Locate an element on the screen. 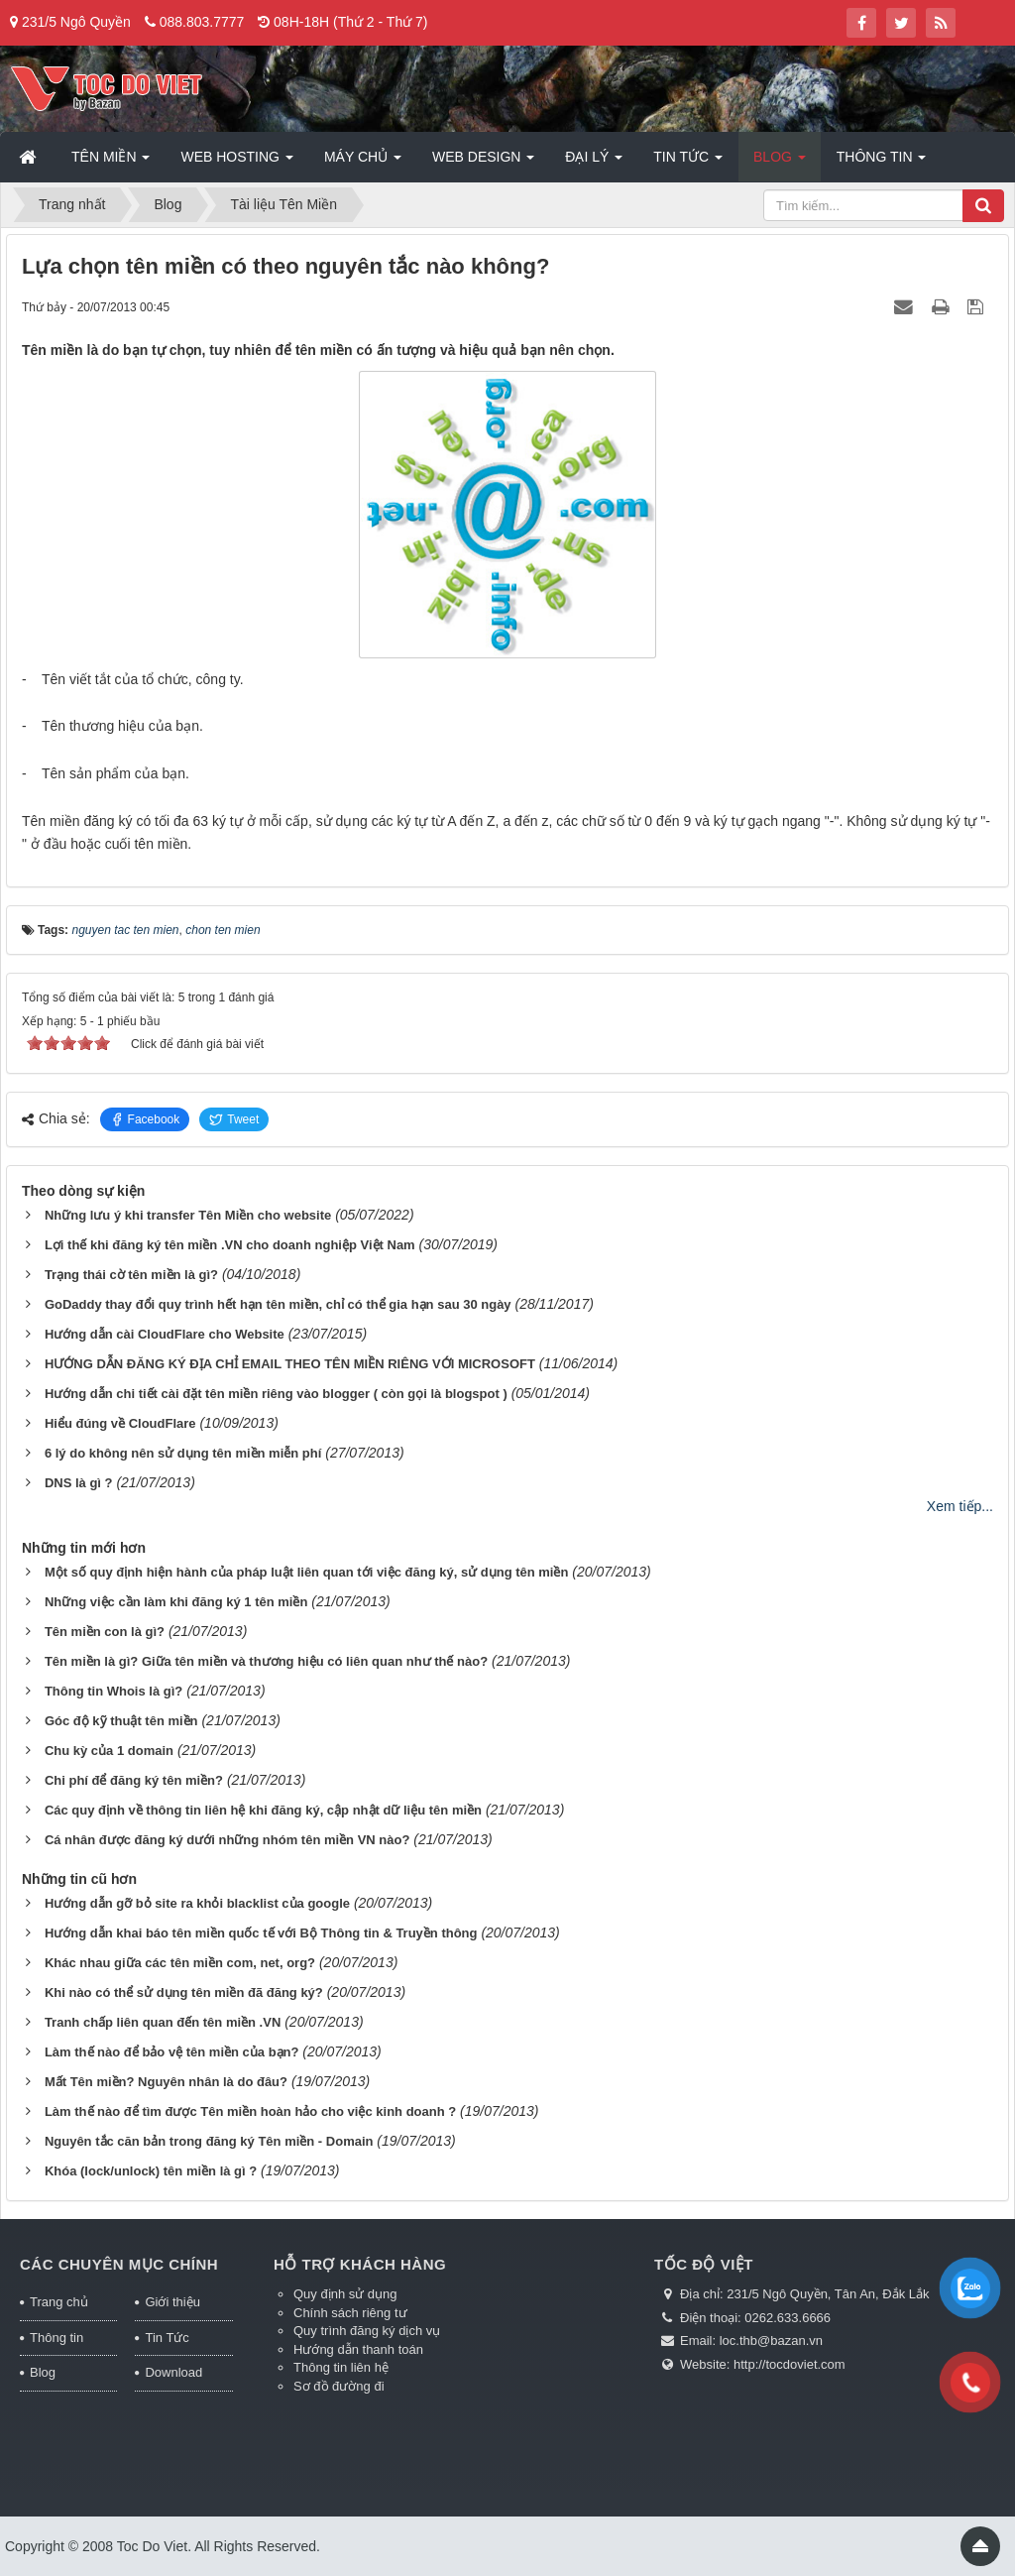  Hướng dẫn cài CloudFlare cho Website is located at coordinates (164, 1334).